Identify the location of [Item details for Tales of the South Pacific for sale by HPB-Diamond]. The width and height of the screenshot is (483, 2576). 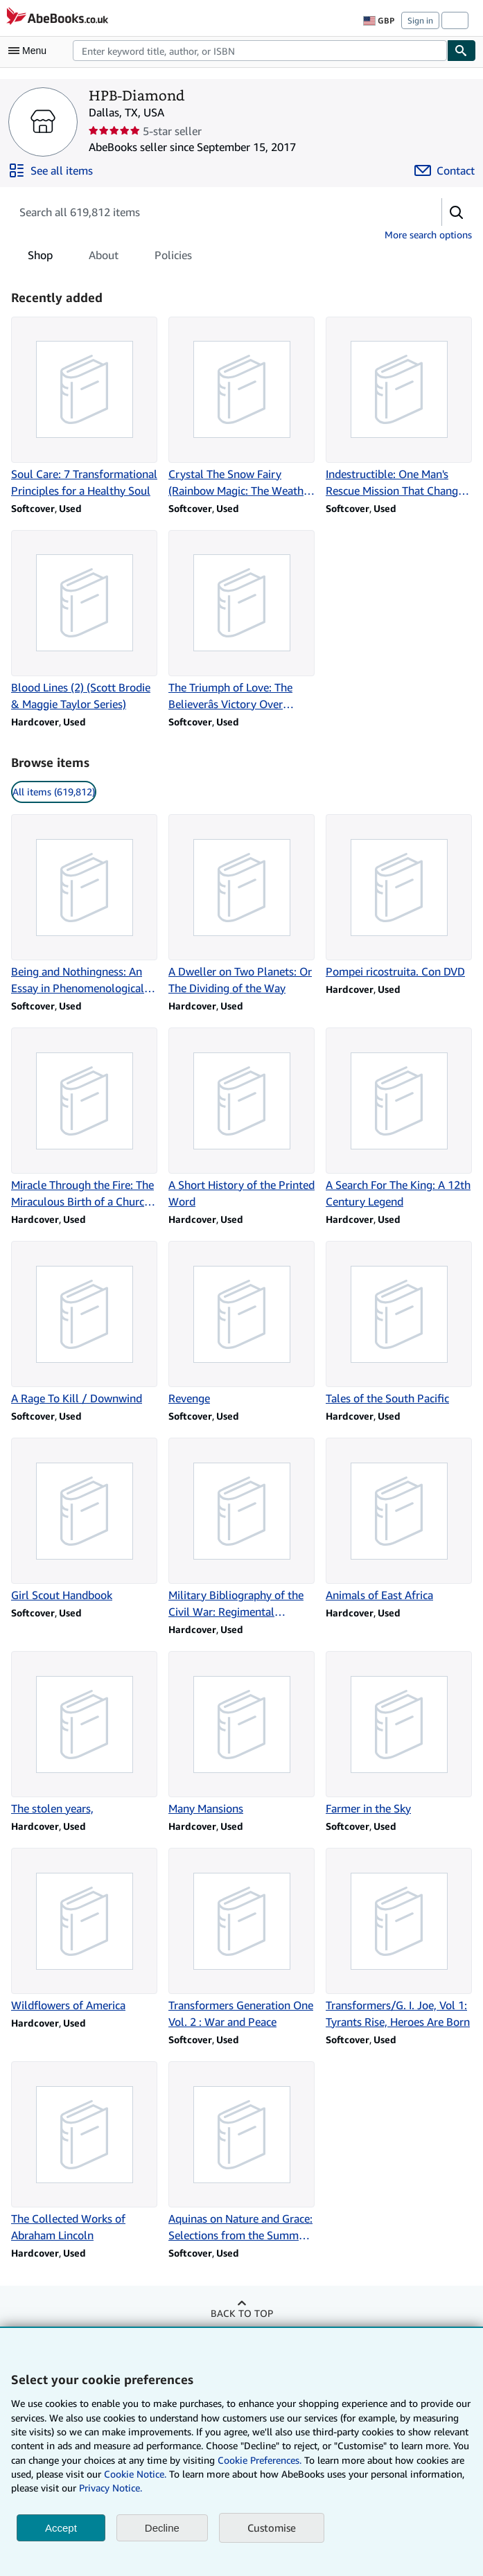
(399, 1323).